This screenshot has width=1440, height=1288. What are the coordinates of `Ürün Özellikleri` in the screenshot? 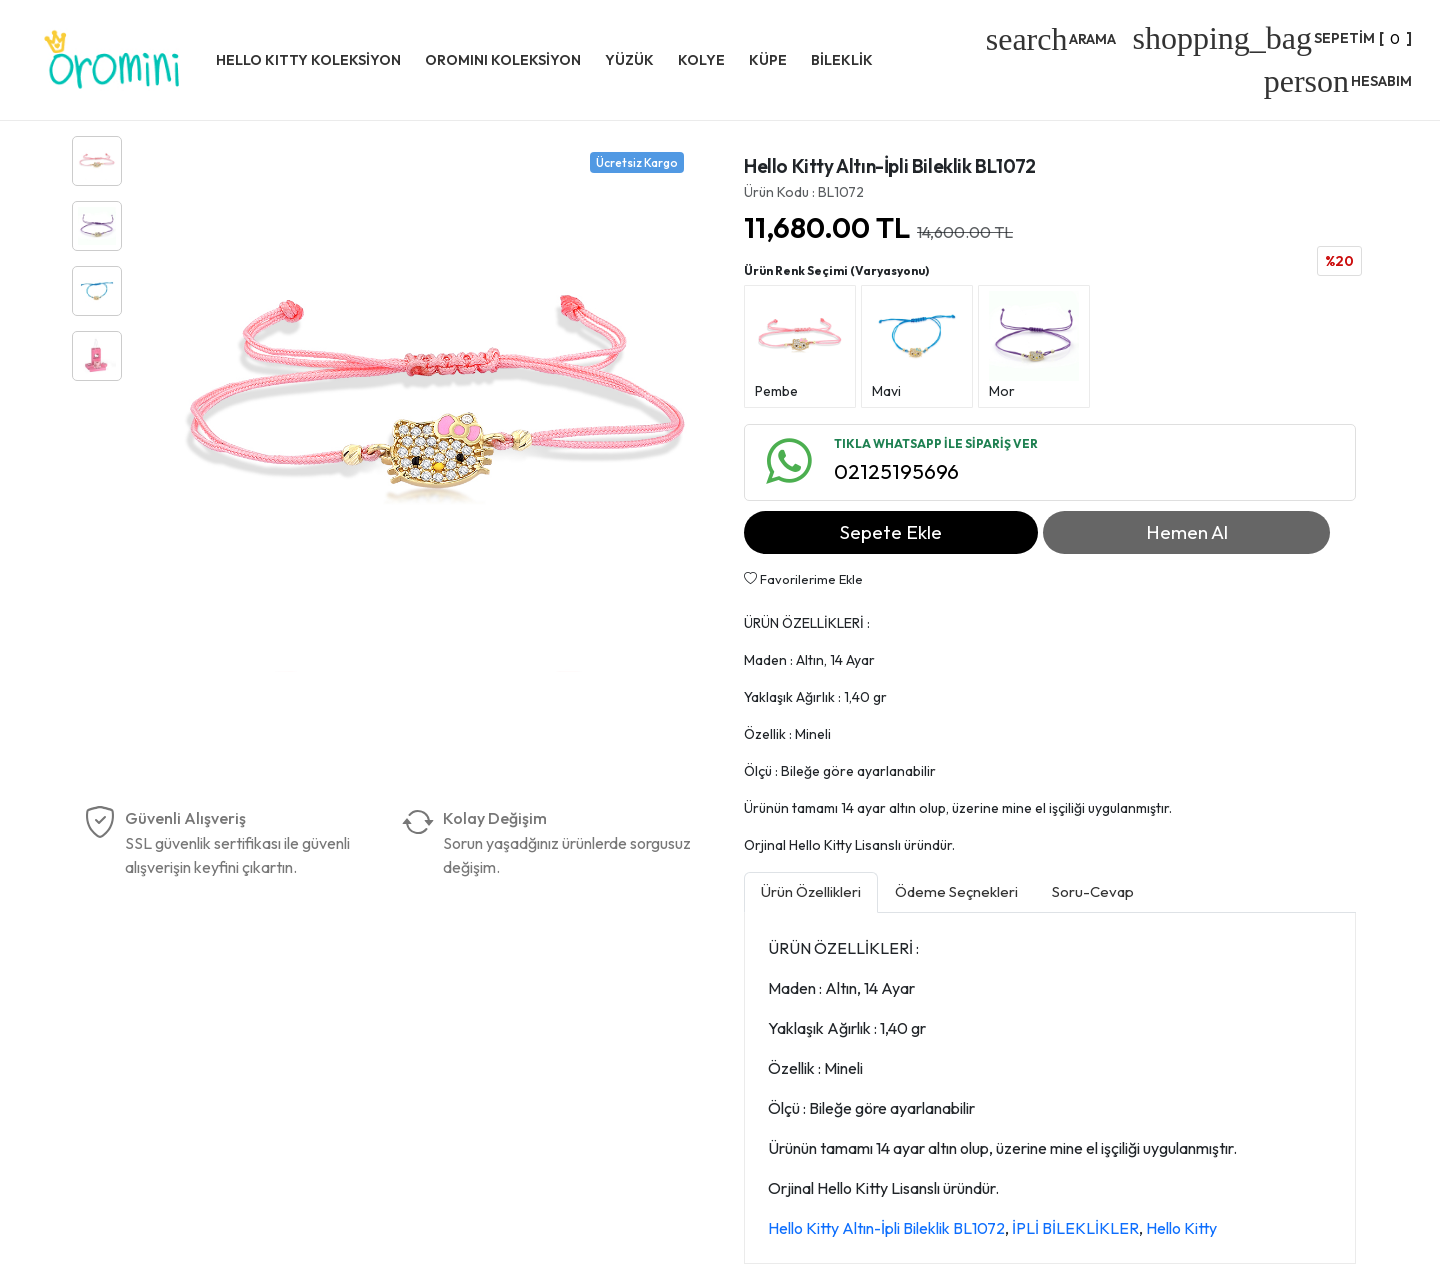 It's located at (811, 891).